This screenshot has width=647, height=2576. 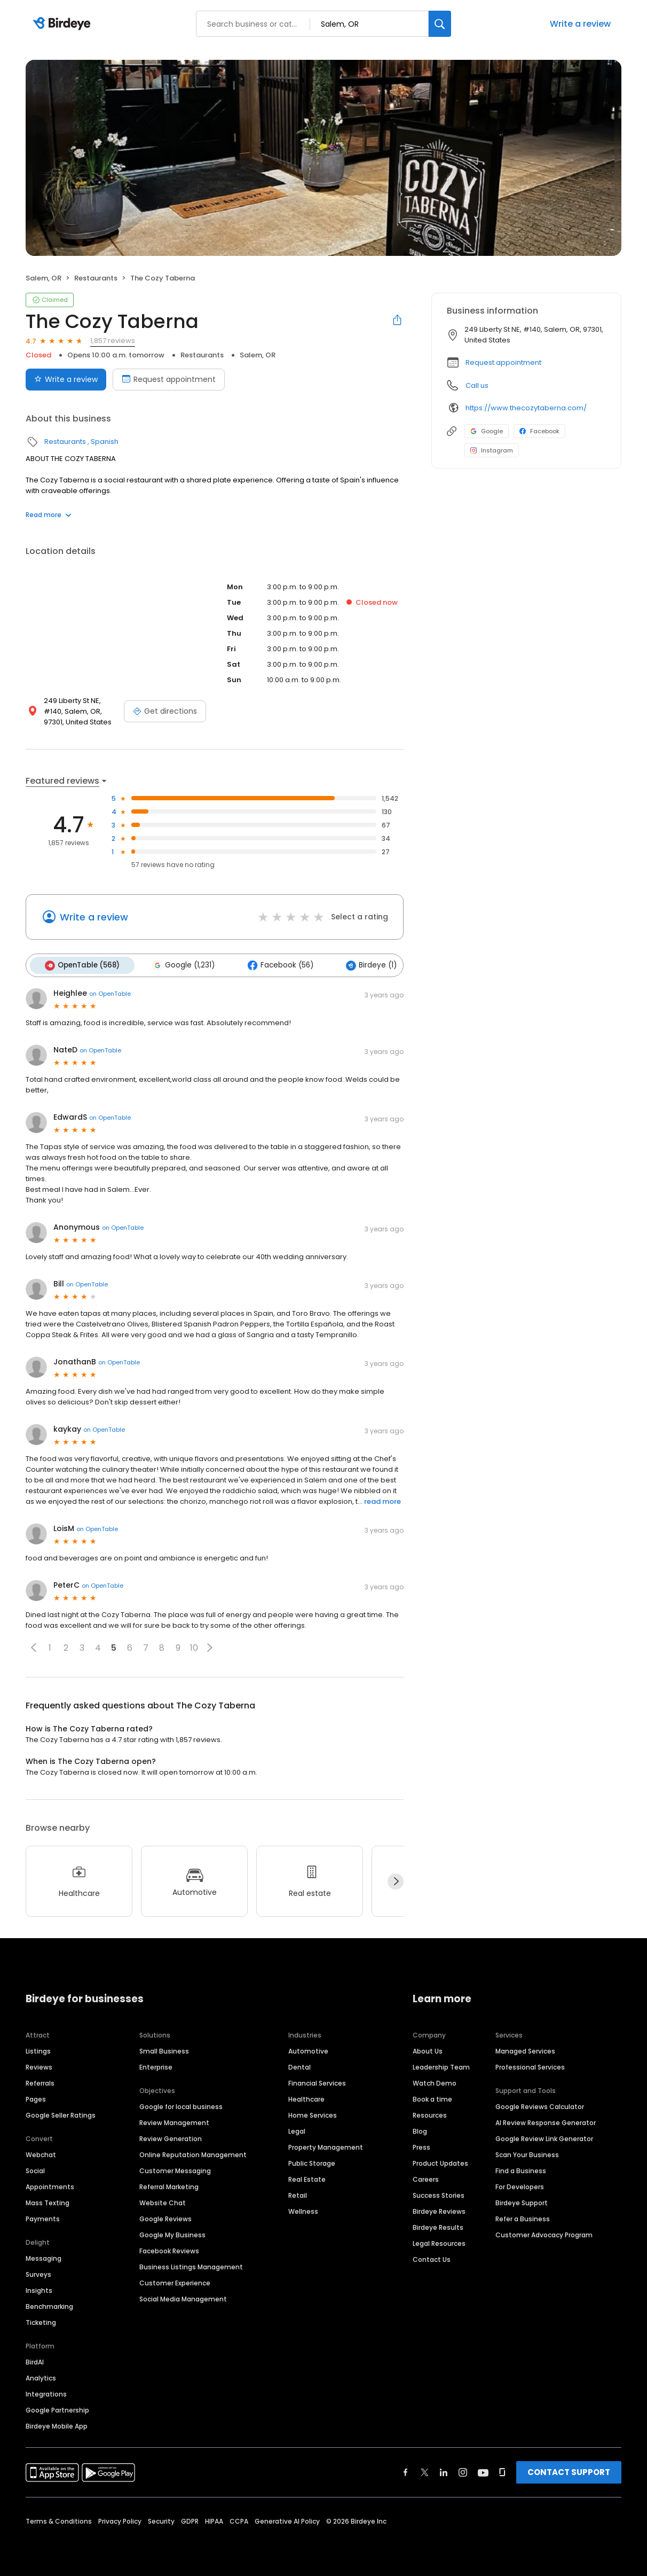 I want to click on Product Updates, so click(x=440, y=2161).